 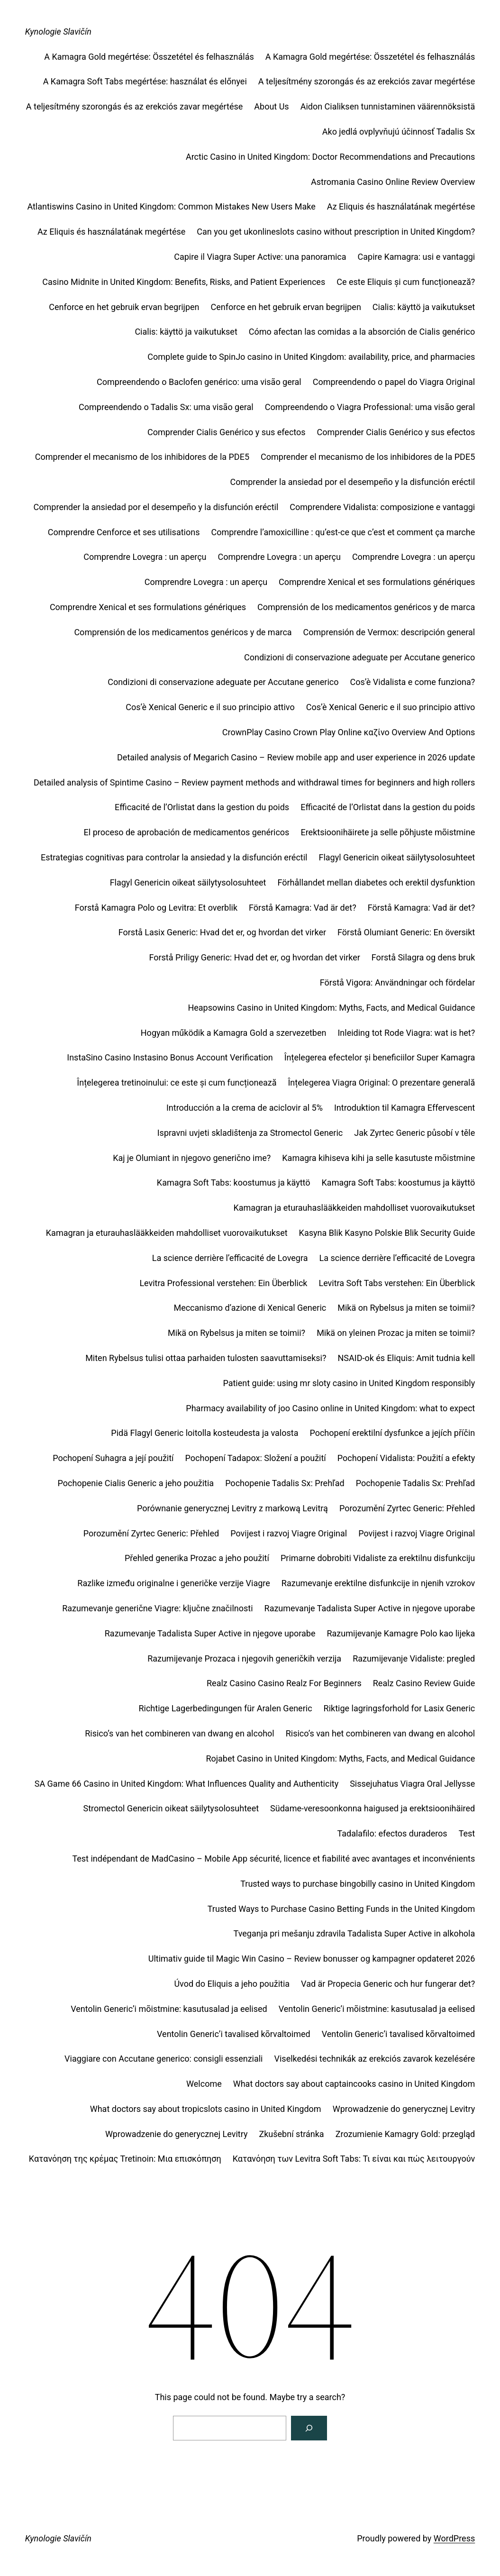 What do you see at coordinates (396, 1283) in the screenshot?
I see `Levitra Soft Tabs verstehen: Ein Überblick` at bounding box center [396, 1283].